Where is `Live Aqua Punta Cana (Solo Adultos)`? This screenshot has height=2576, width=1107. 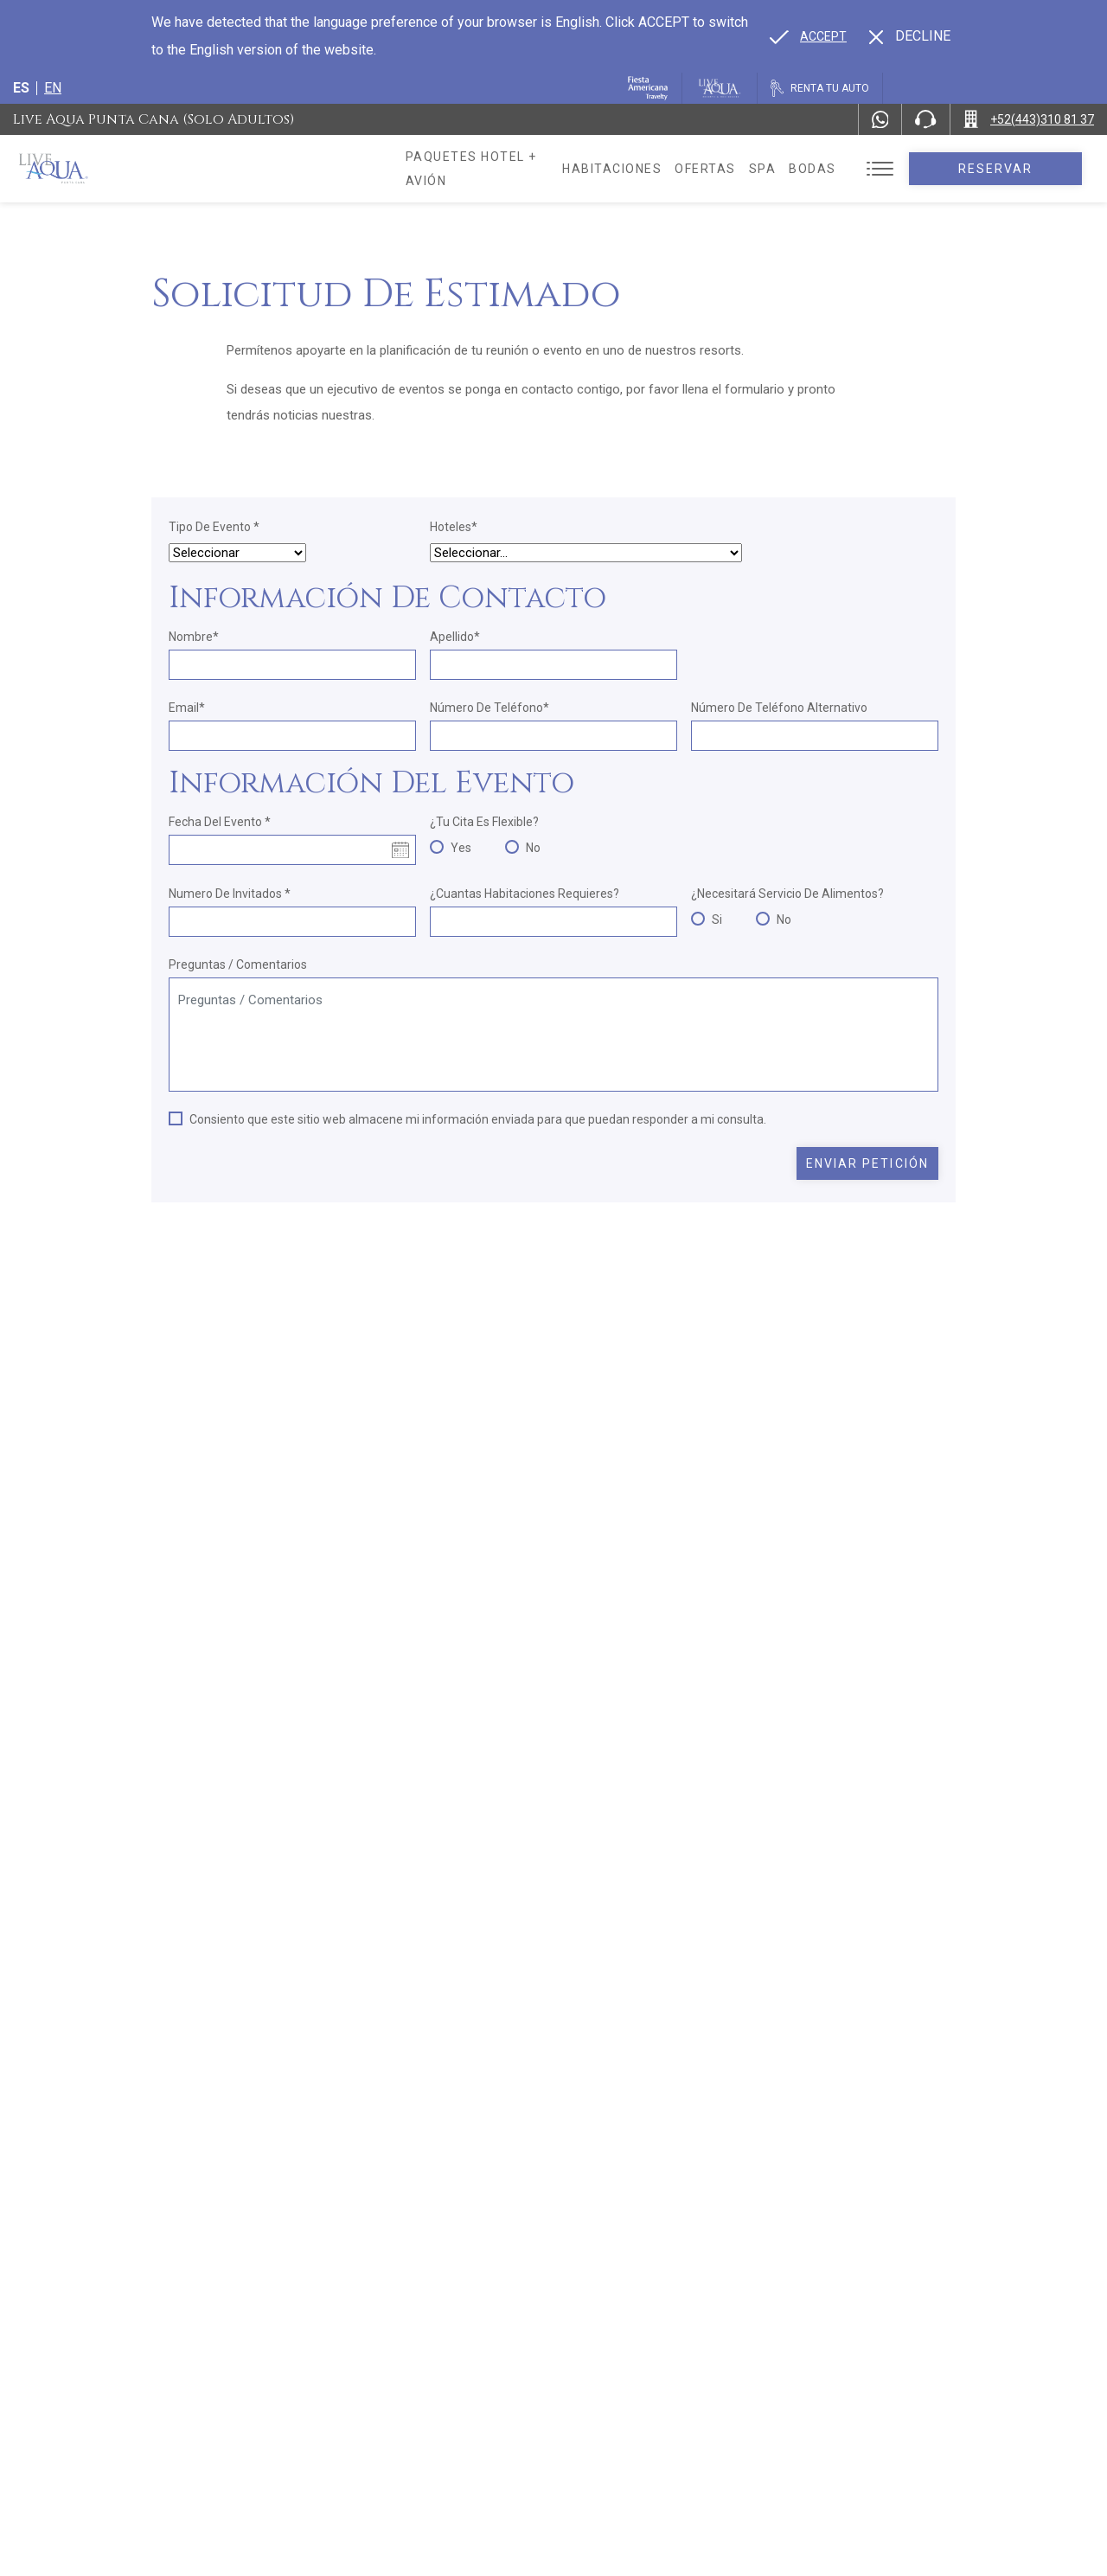
Live Aqua Punta Cana (Solo Adultos) is located at coordinates (153, 119).